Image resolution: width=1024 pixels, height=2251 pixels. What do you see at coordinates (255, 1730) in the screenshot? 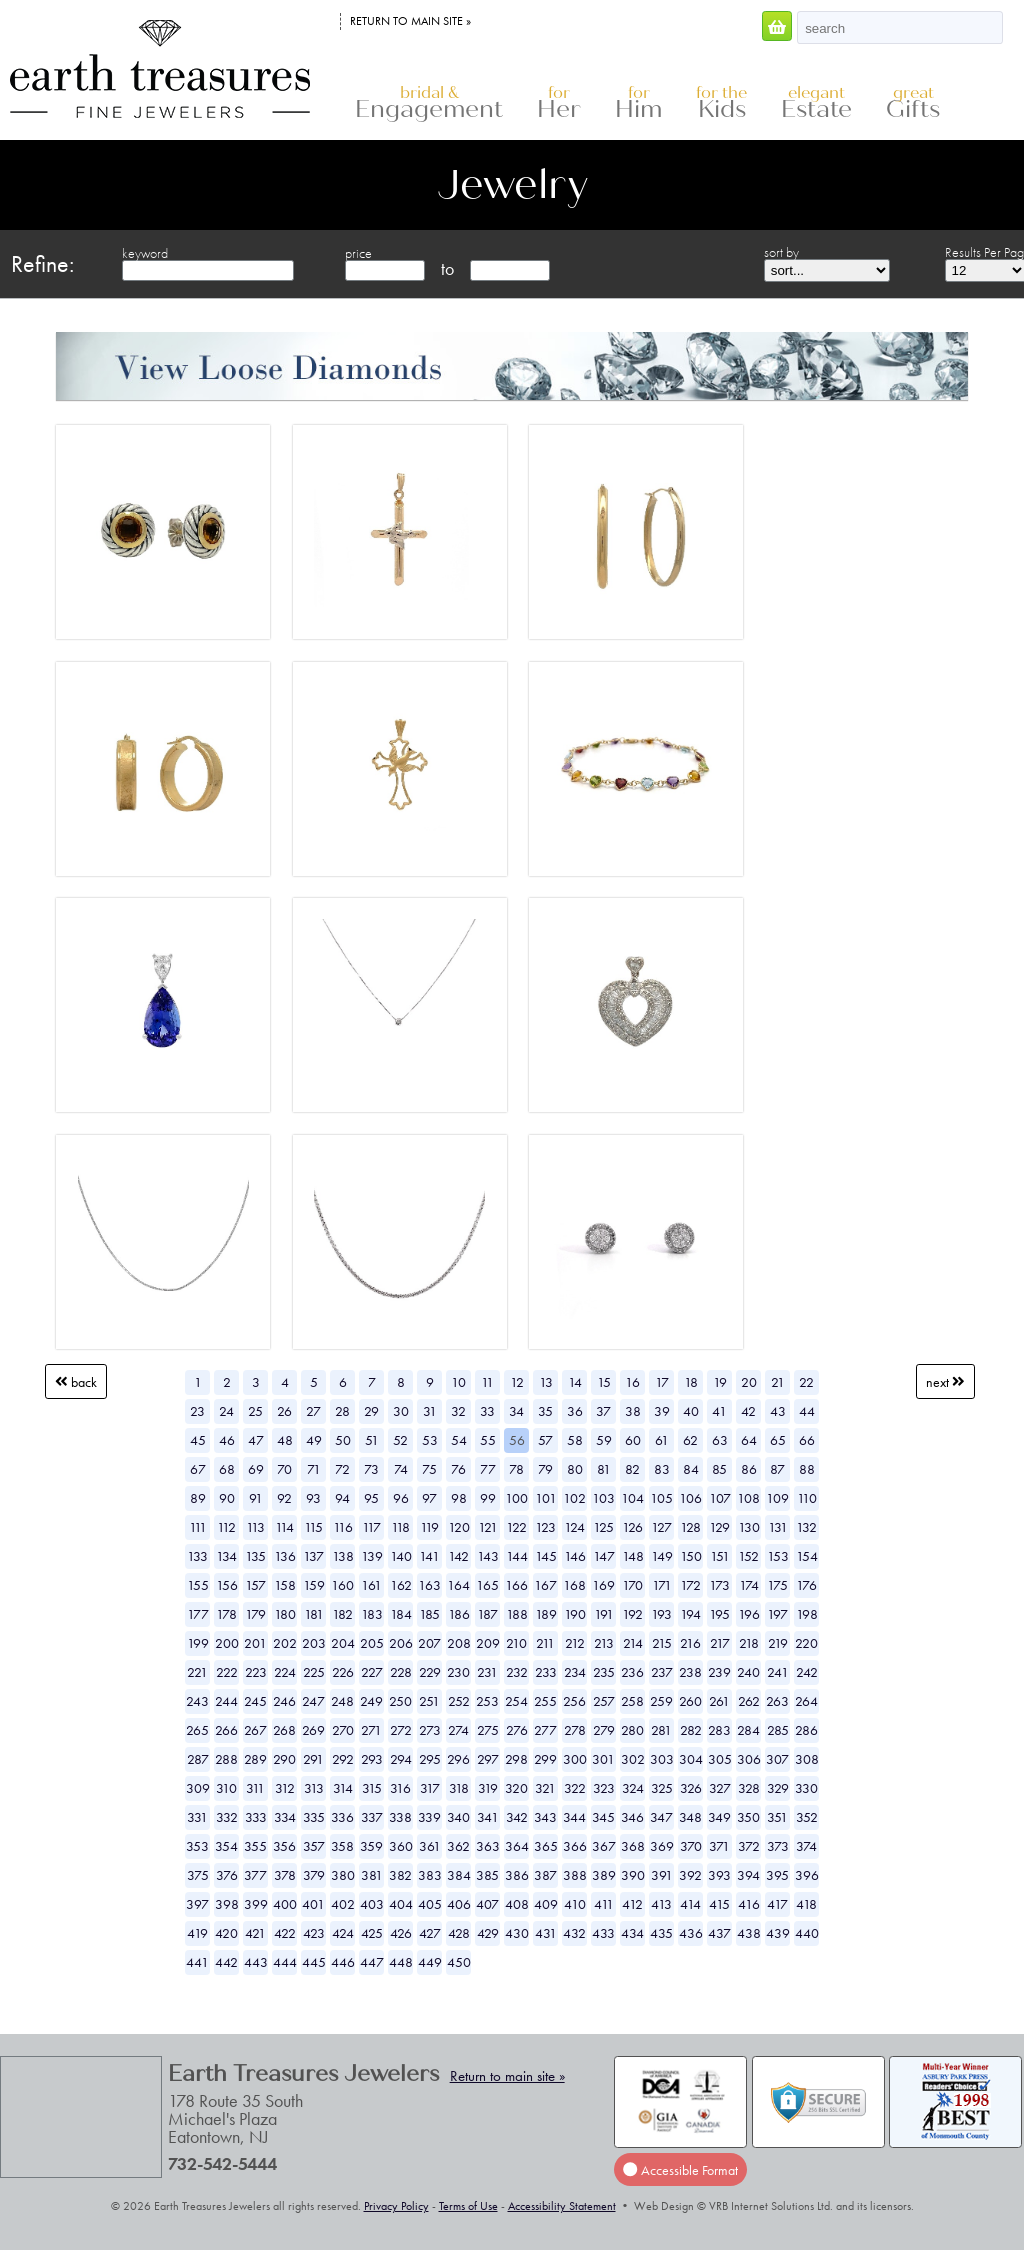
I see `267` at bounding box center [255, 1730].